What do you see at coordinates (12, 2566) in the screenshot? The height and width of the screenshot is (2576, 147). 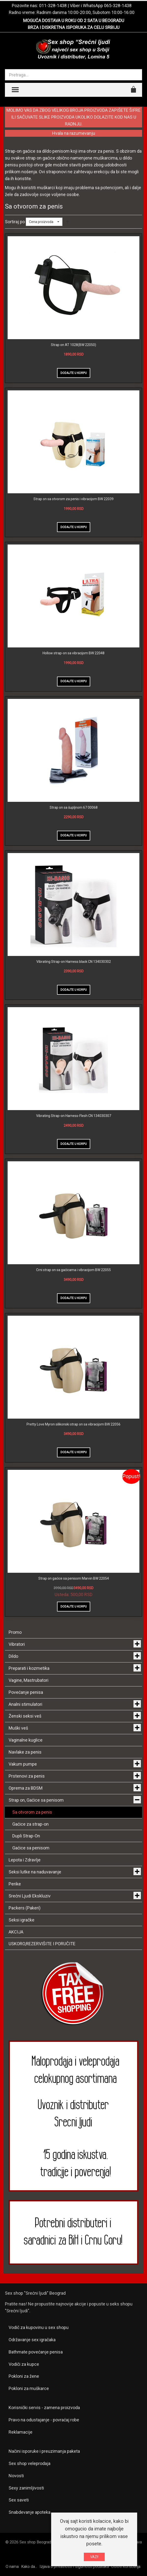 I see `O nama` at bounding box center [12, 2566].